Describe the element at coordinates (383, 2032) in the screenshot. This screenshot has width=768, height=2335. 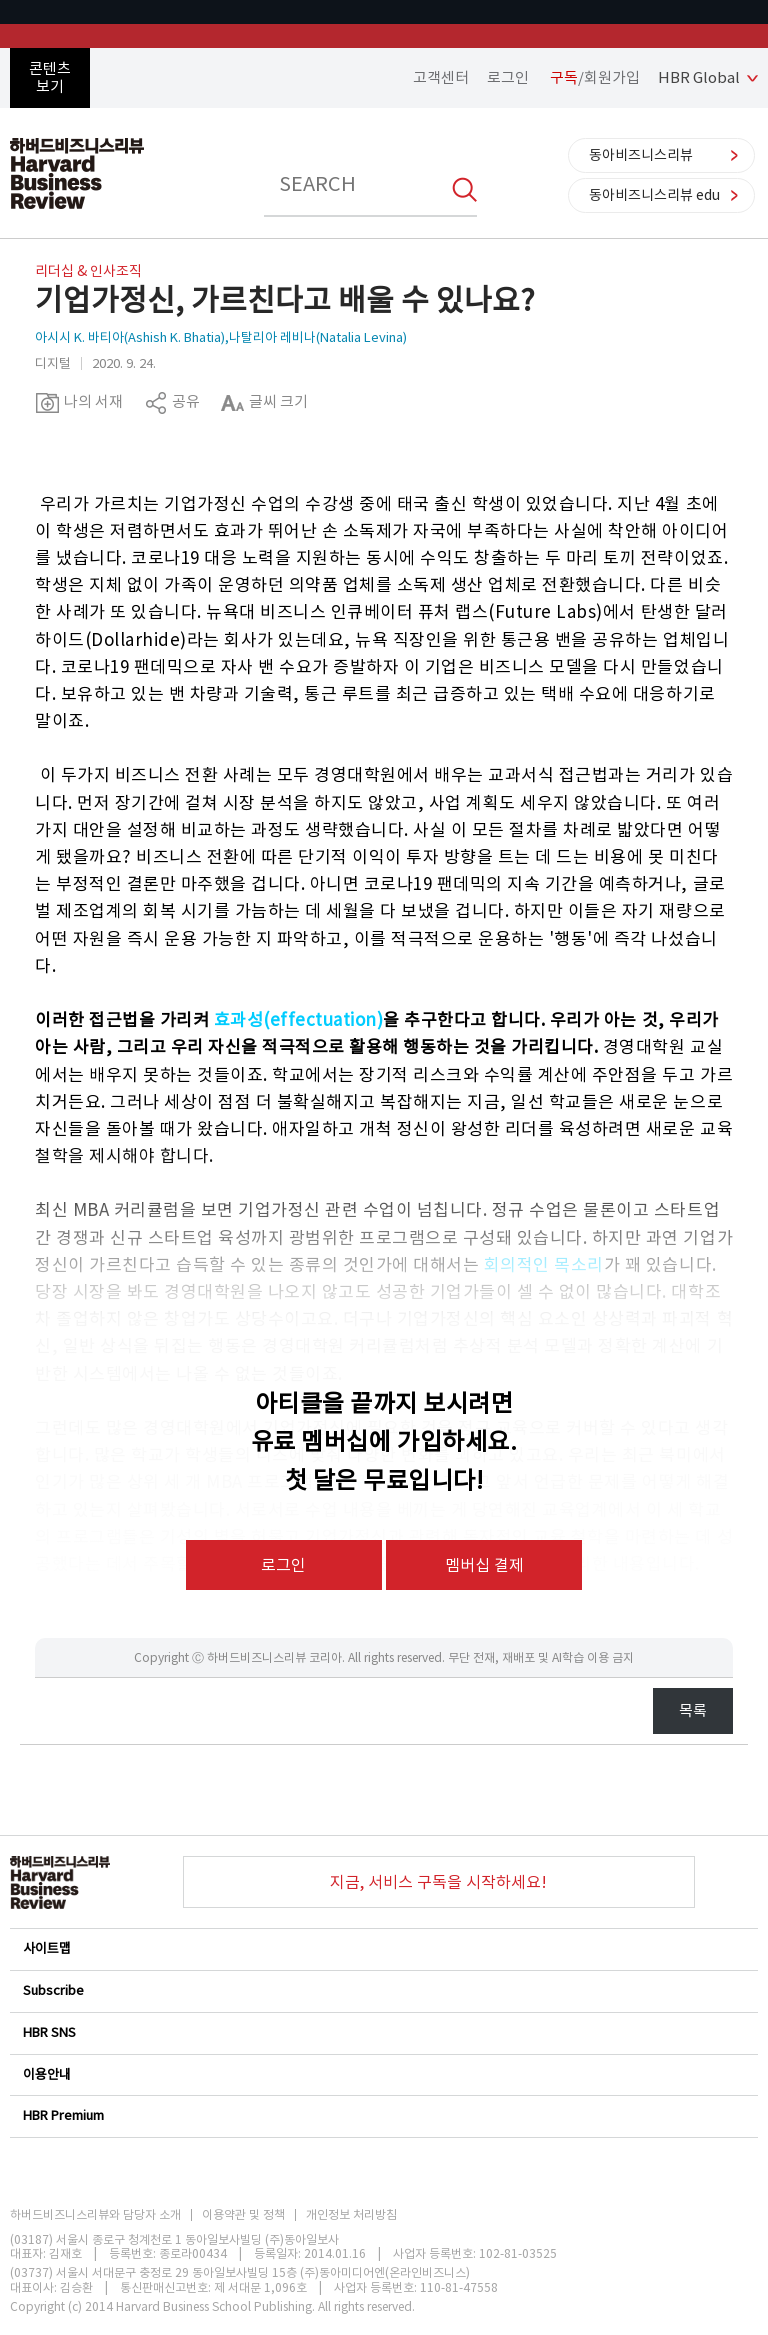
I see `HBR SNS` at that location.